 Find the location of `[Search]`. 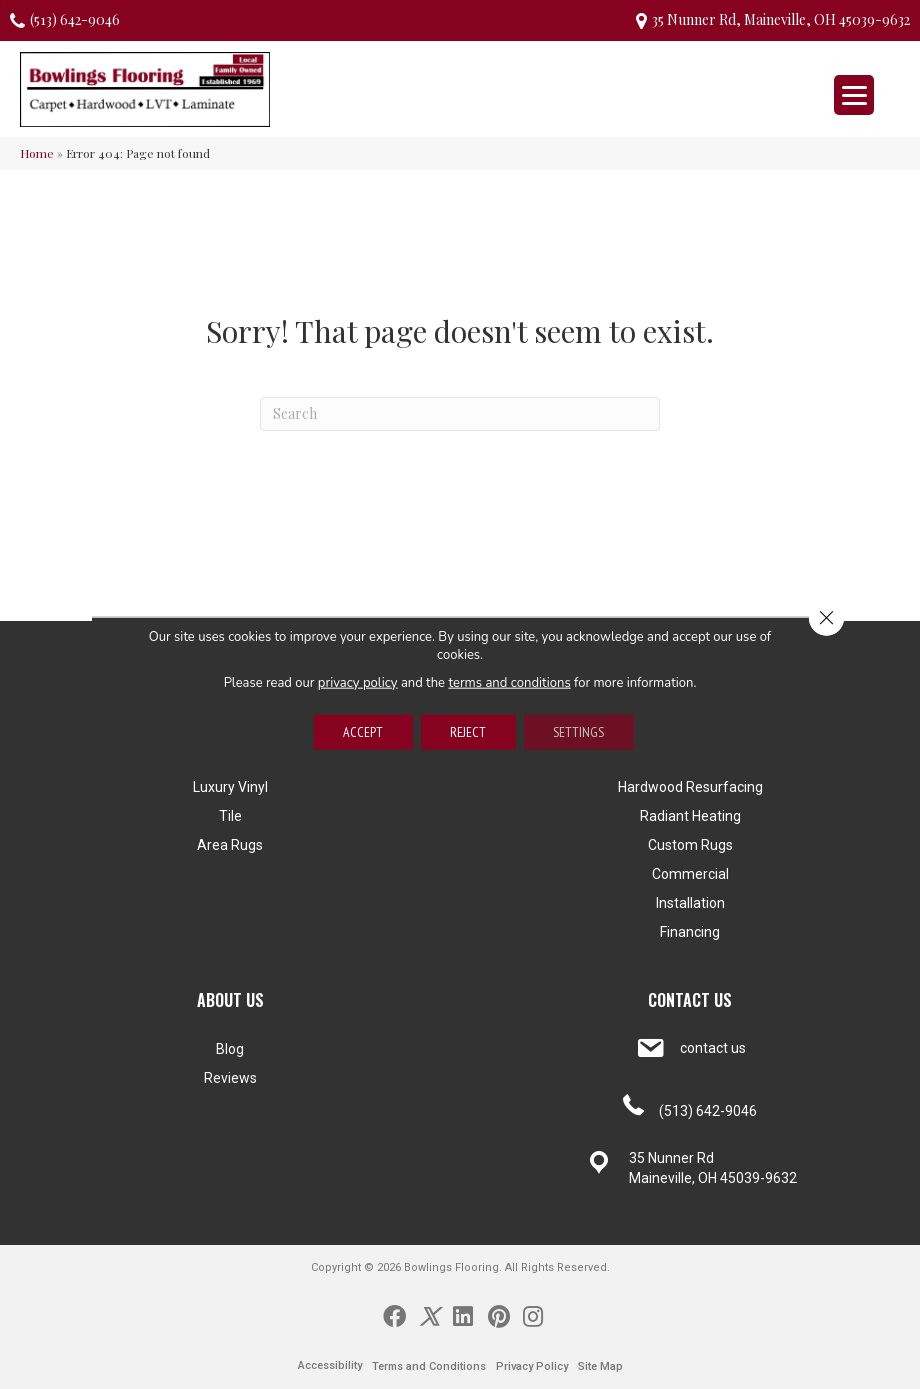

[Search] is located at coordinates (460, 414).